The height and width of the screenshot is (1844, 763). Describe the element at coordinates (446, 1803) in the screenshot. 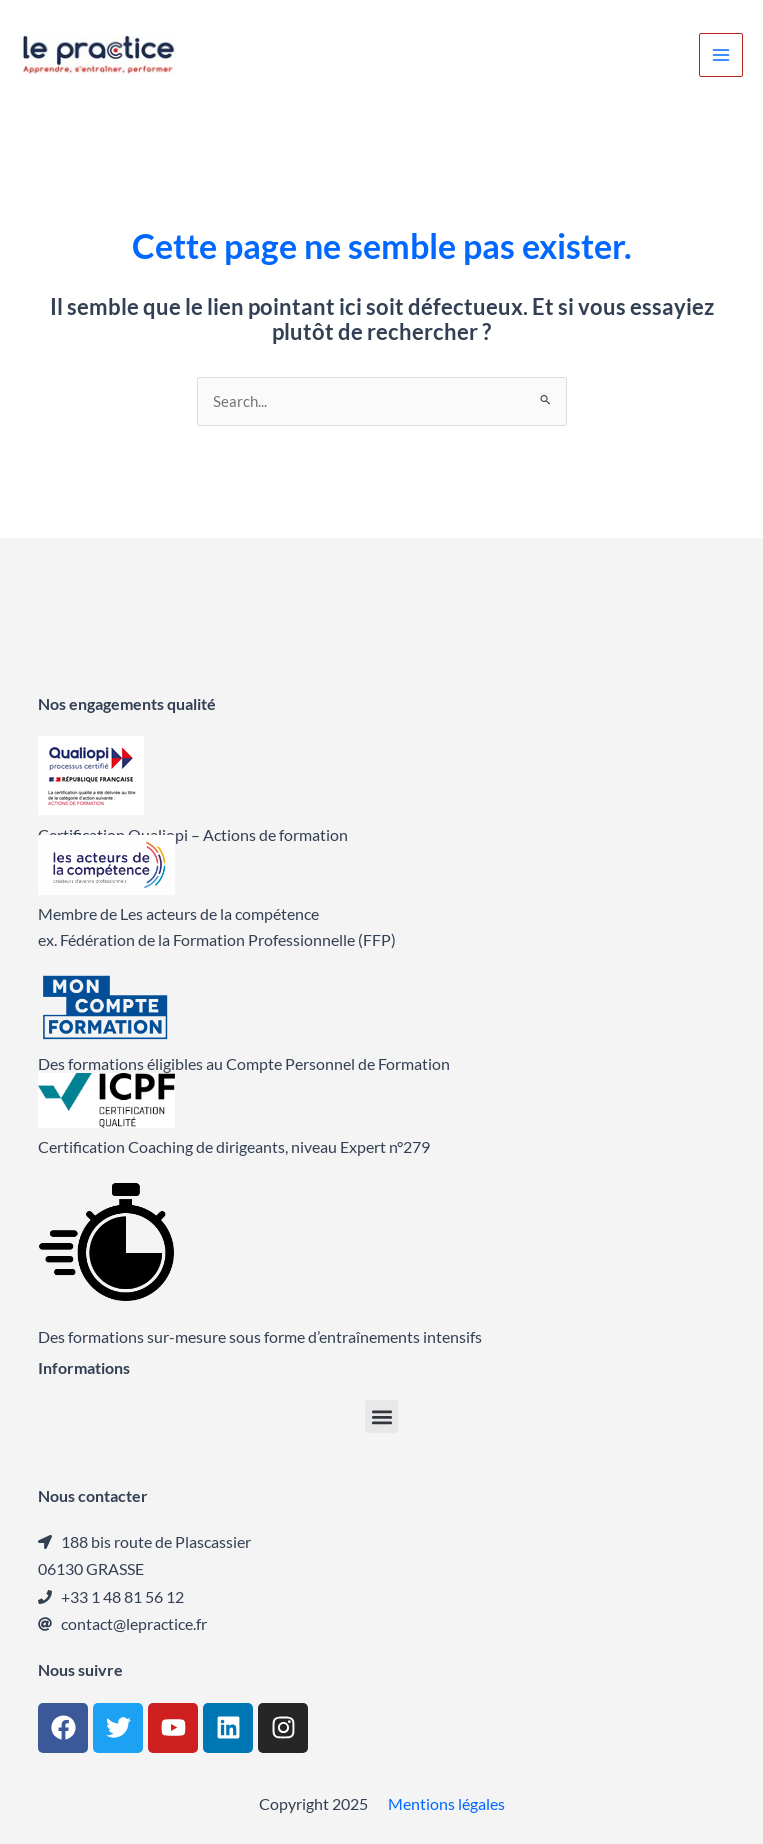

I see `Mentions légales` at that location.